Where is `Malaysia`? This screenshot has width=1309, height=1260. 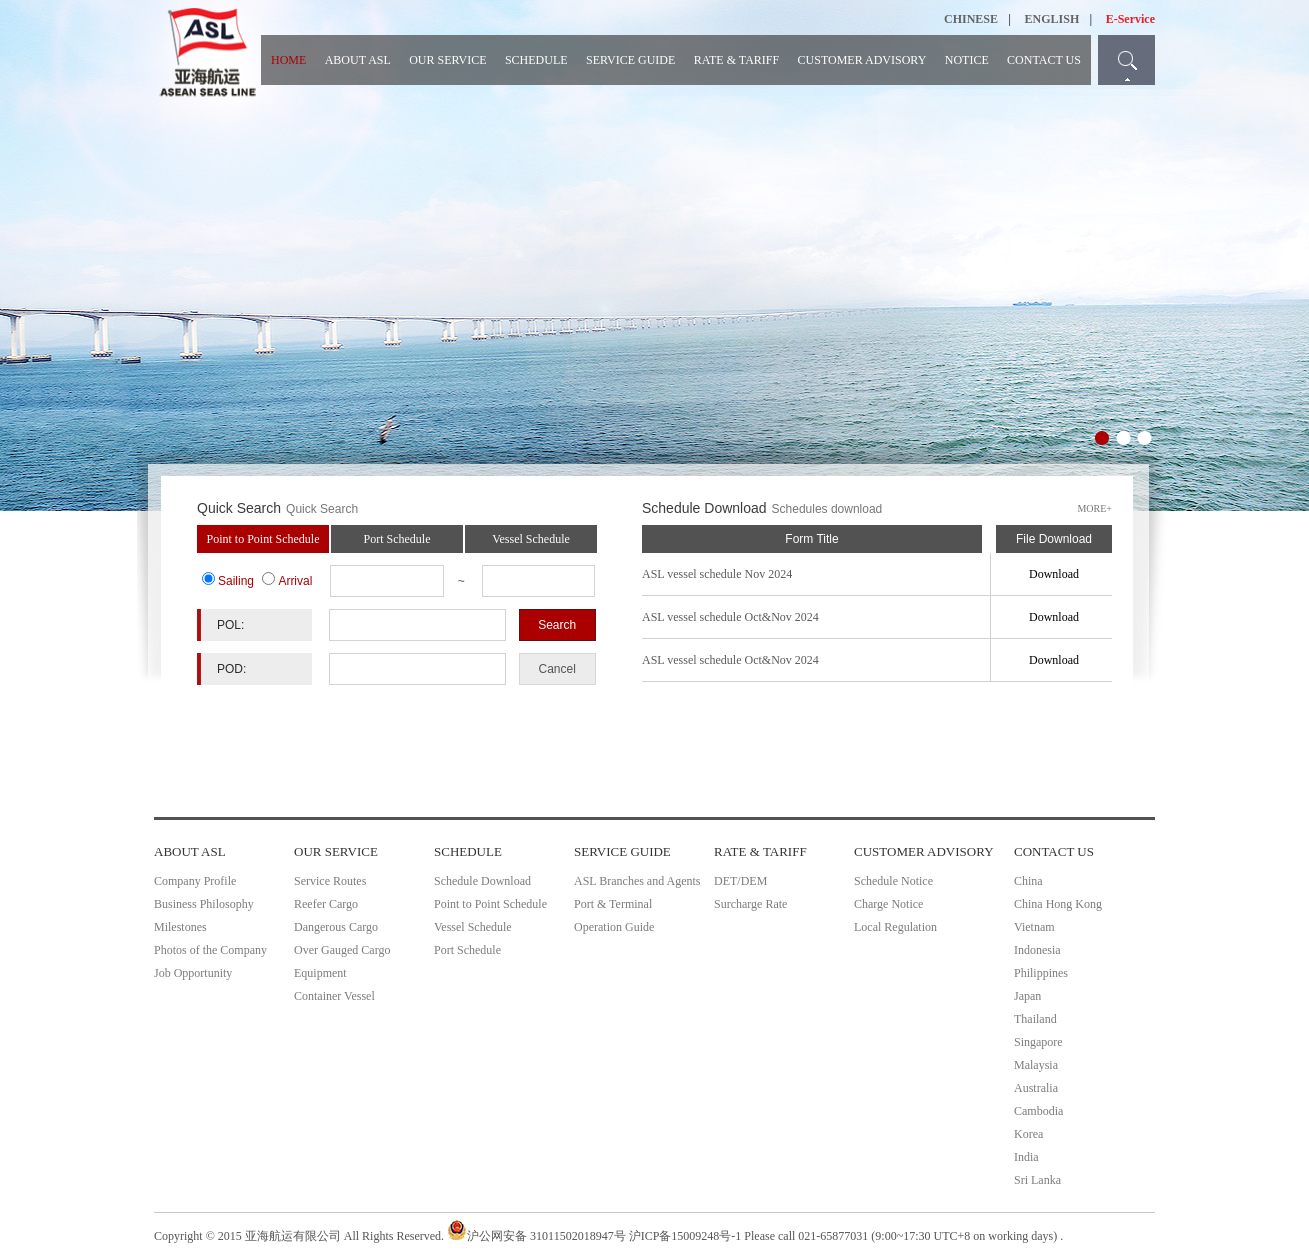
Malaysia is located at coordinates (1036, 1065).